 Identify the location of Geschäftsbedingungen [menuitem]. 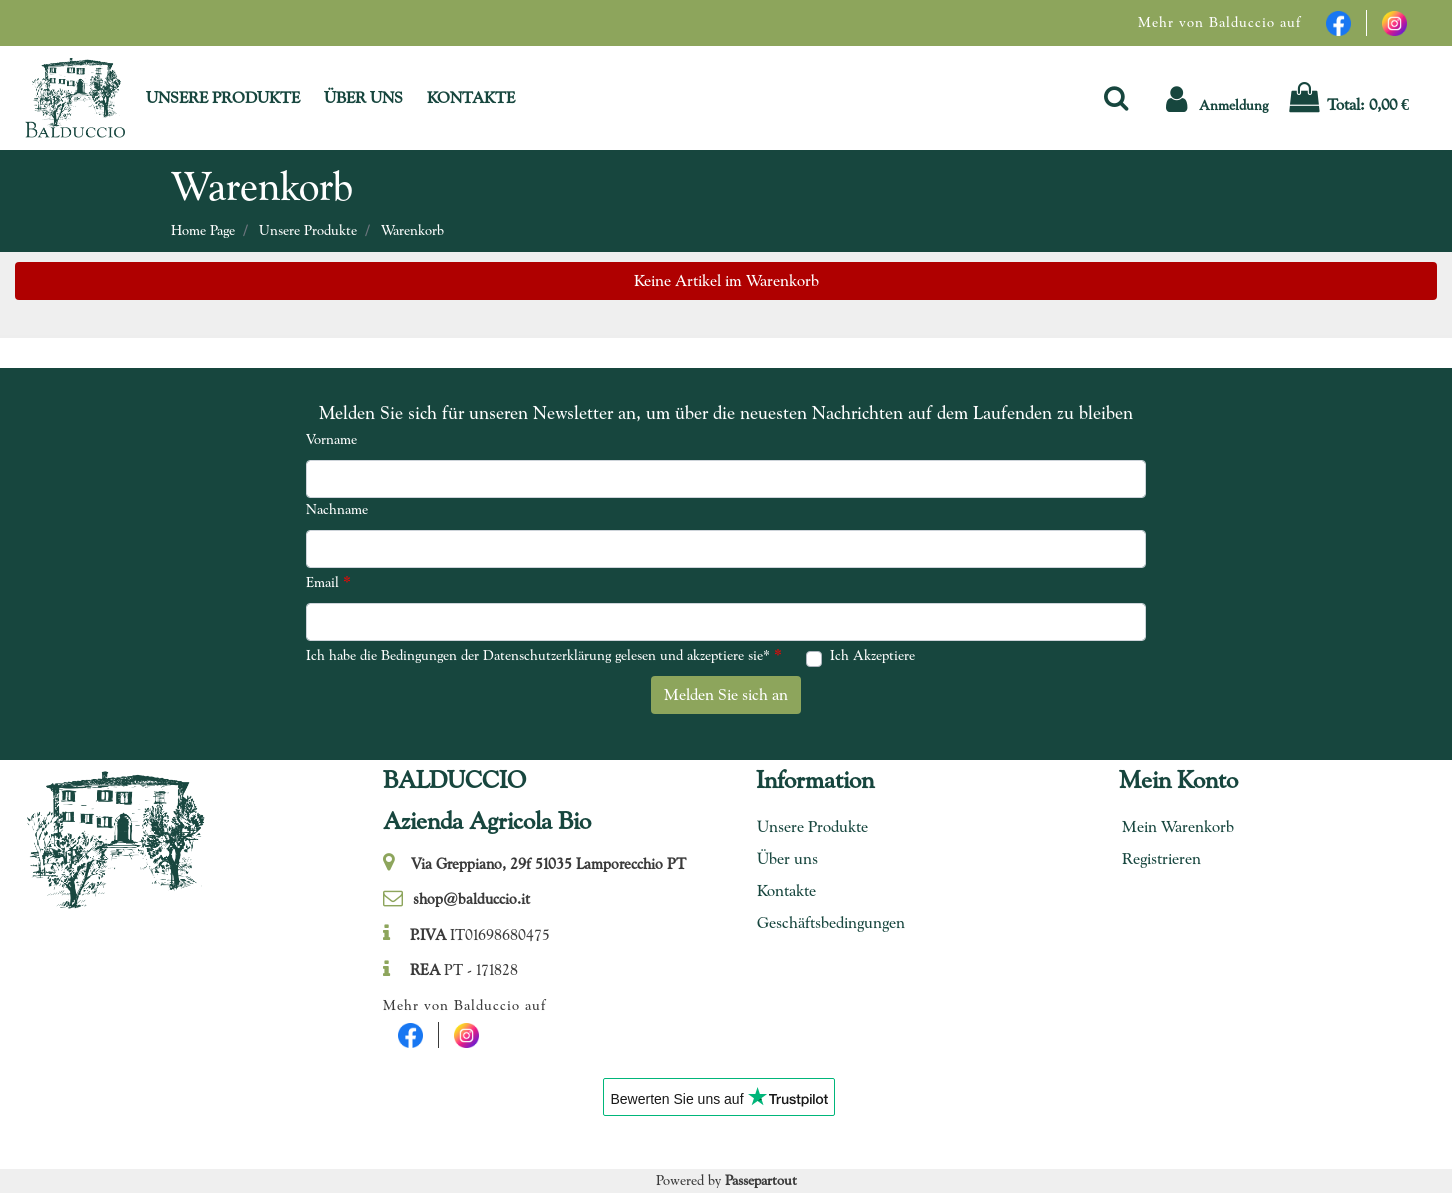
(824, 922).